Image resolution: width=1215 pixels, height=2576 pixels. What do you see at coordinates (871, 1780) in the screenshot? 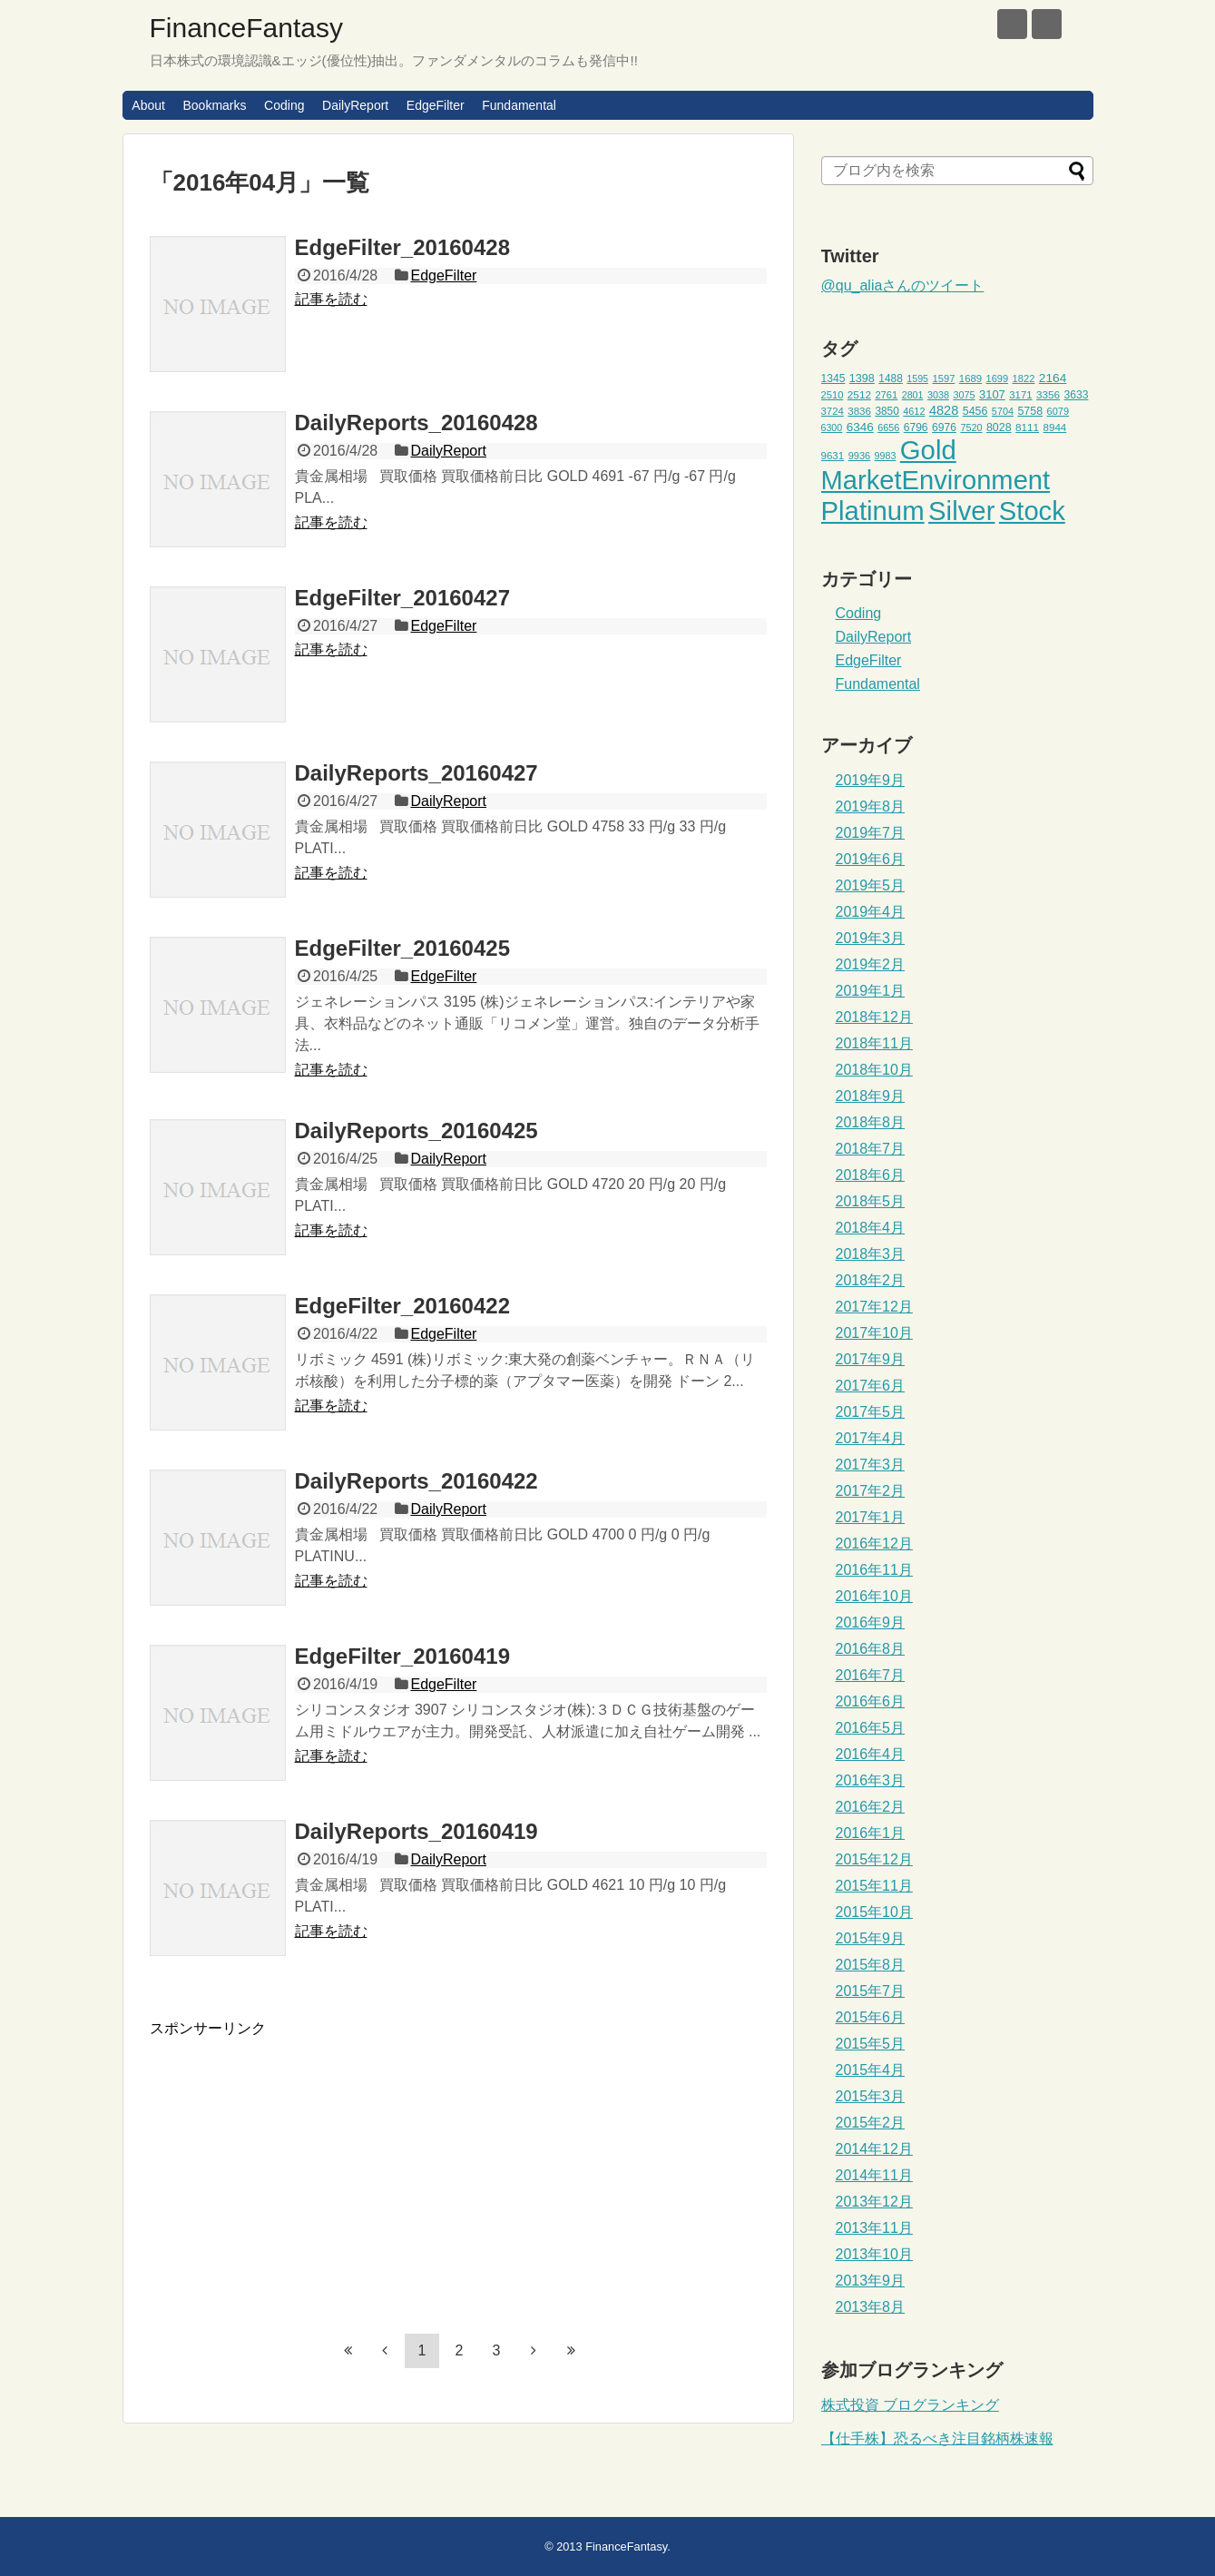
I see `2016年3月` at bounding box center [871, 1780].